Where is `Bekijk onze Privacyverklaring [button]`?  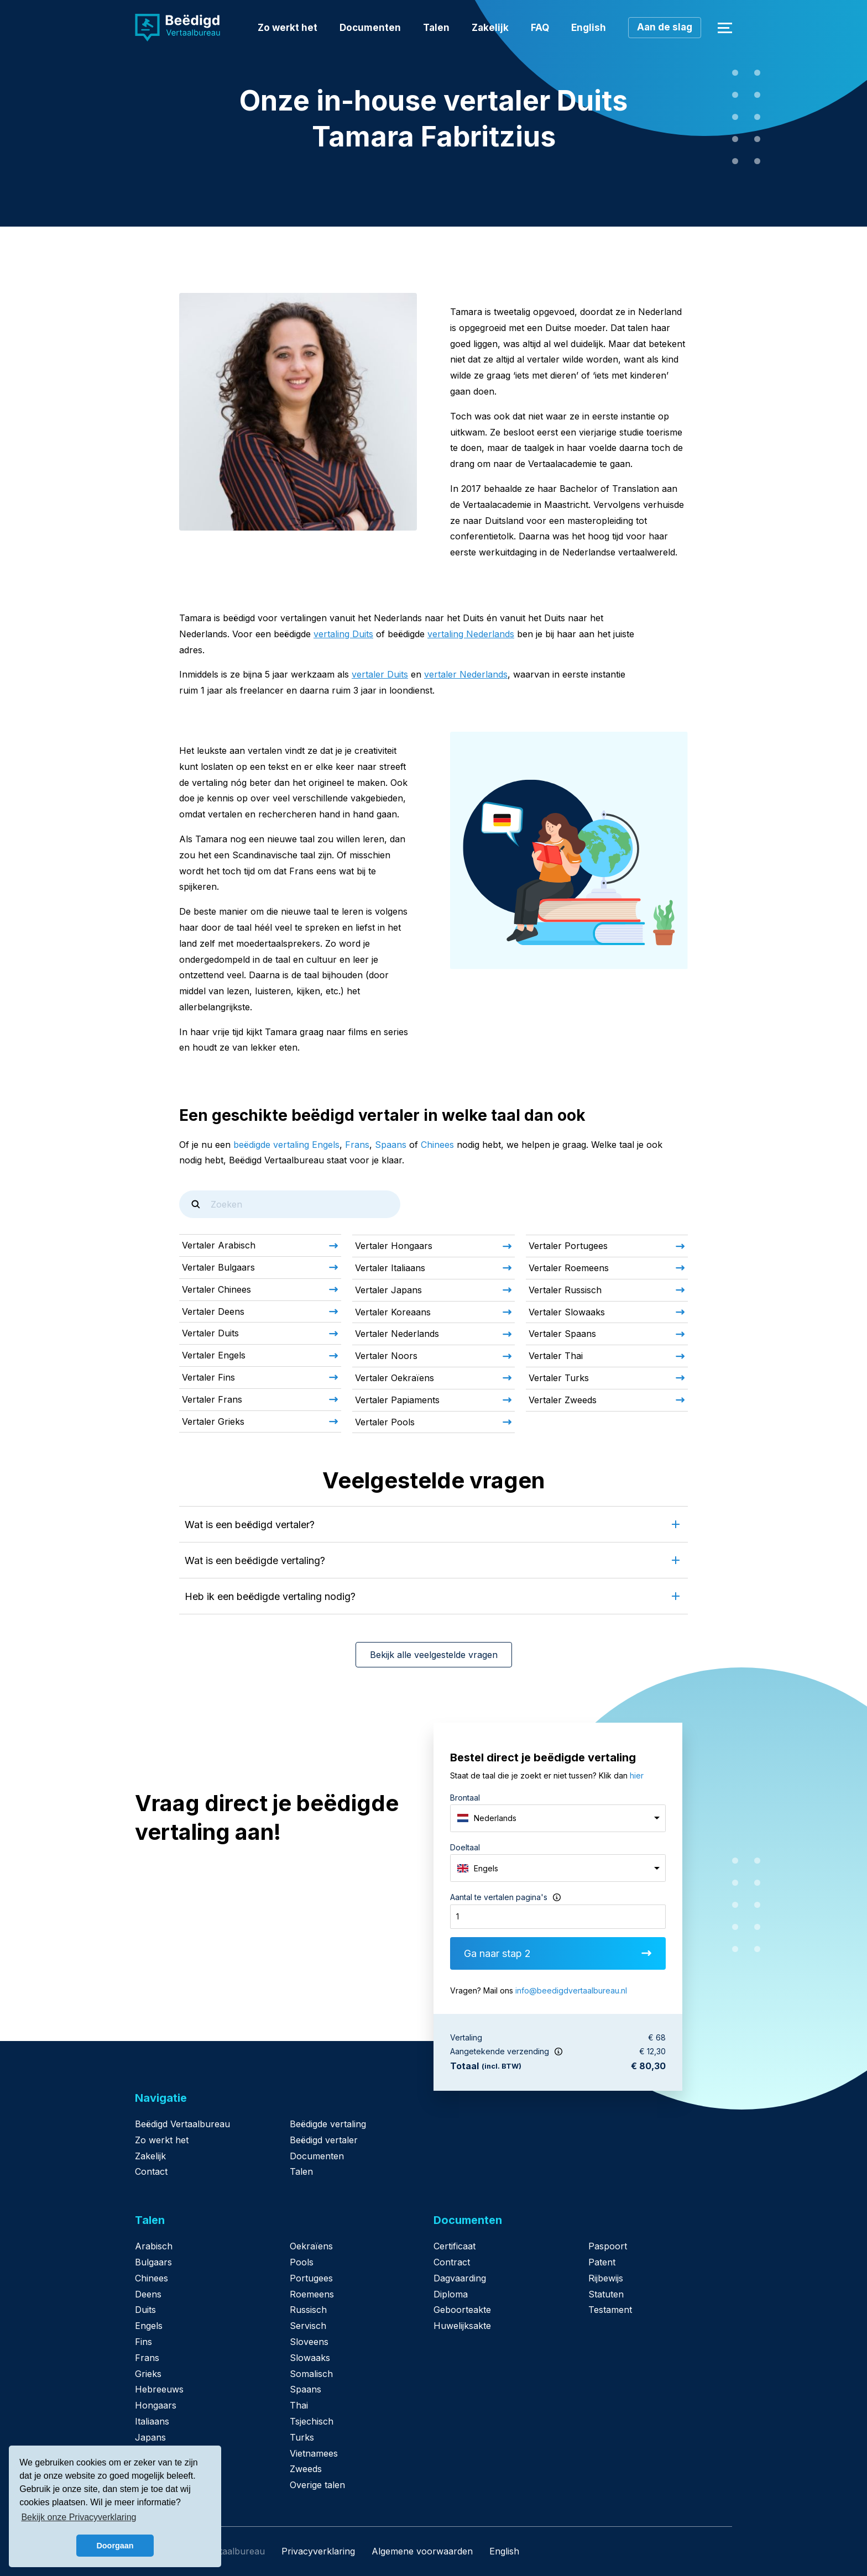
Bekijk onze Privacyverklaring [button] is located at coordinates (78, 2517).